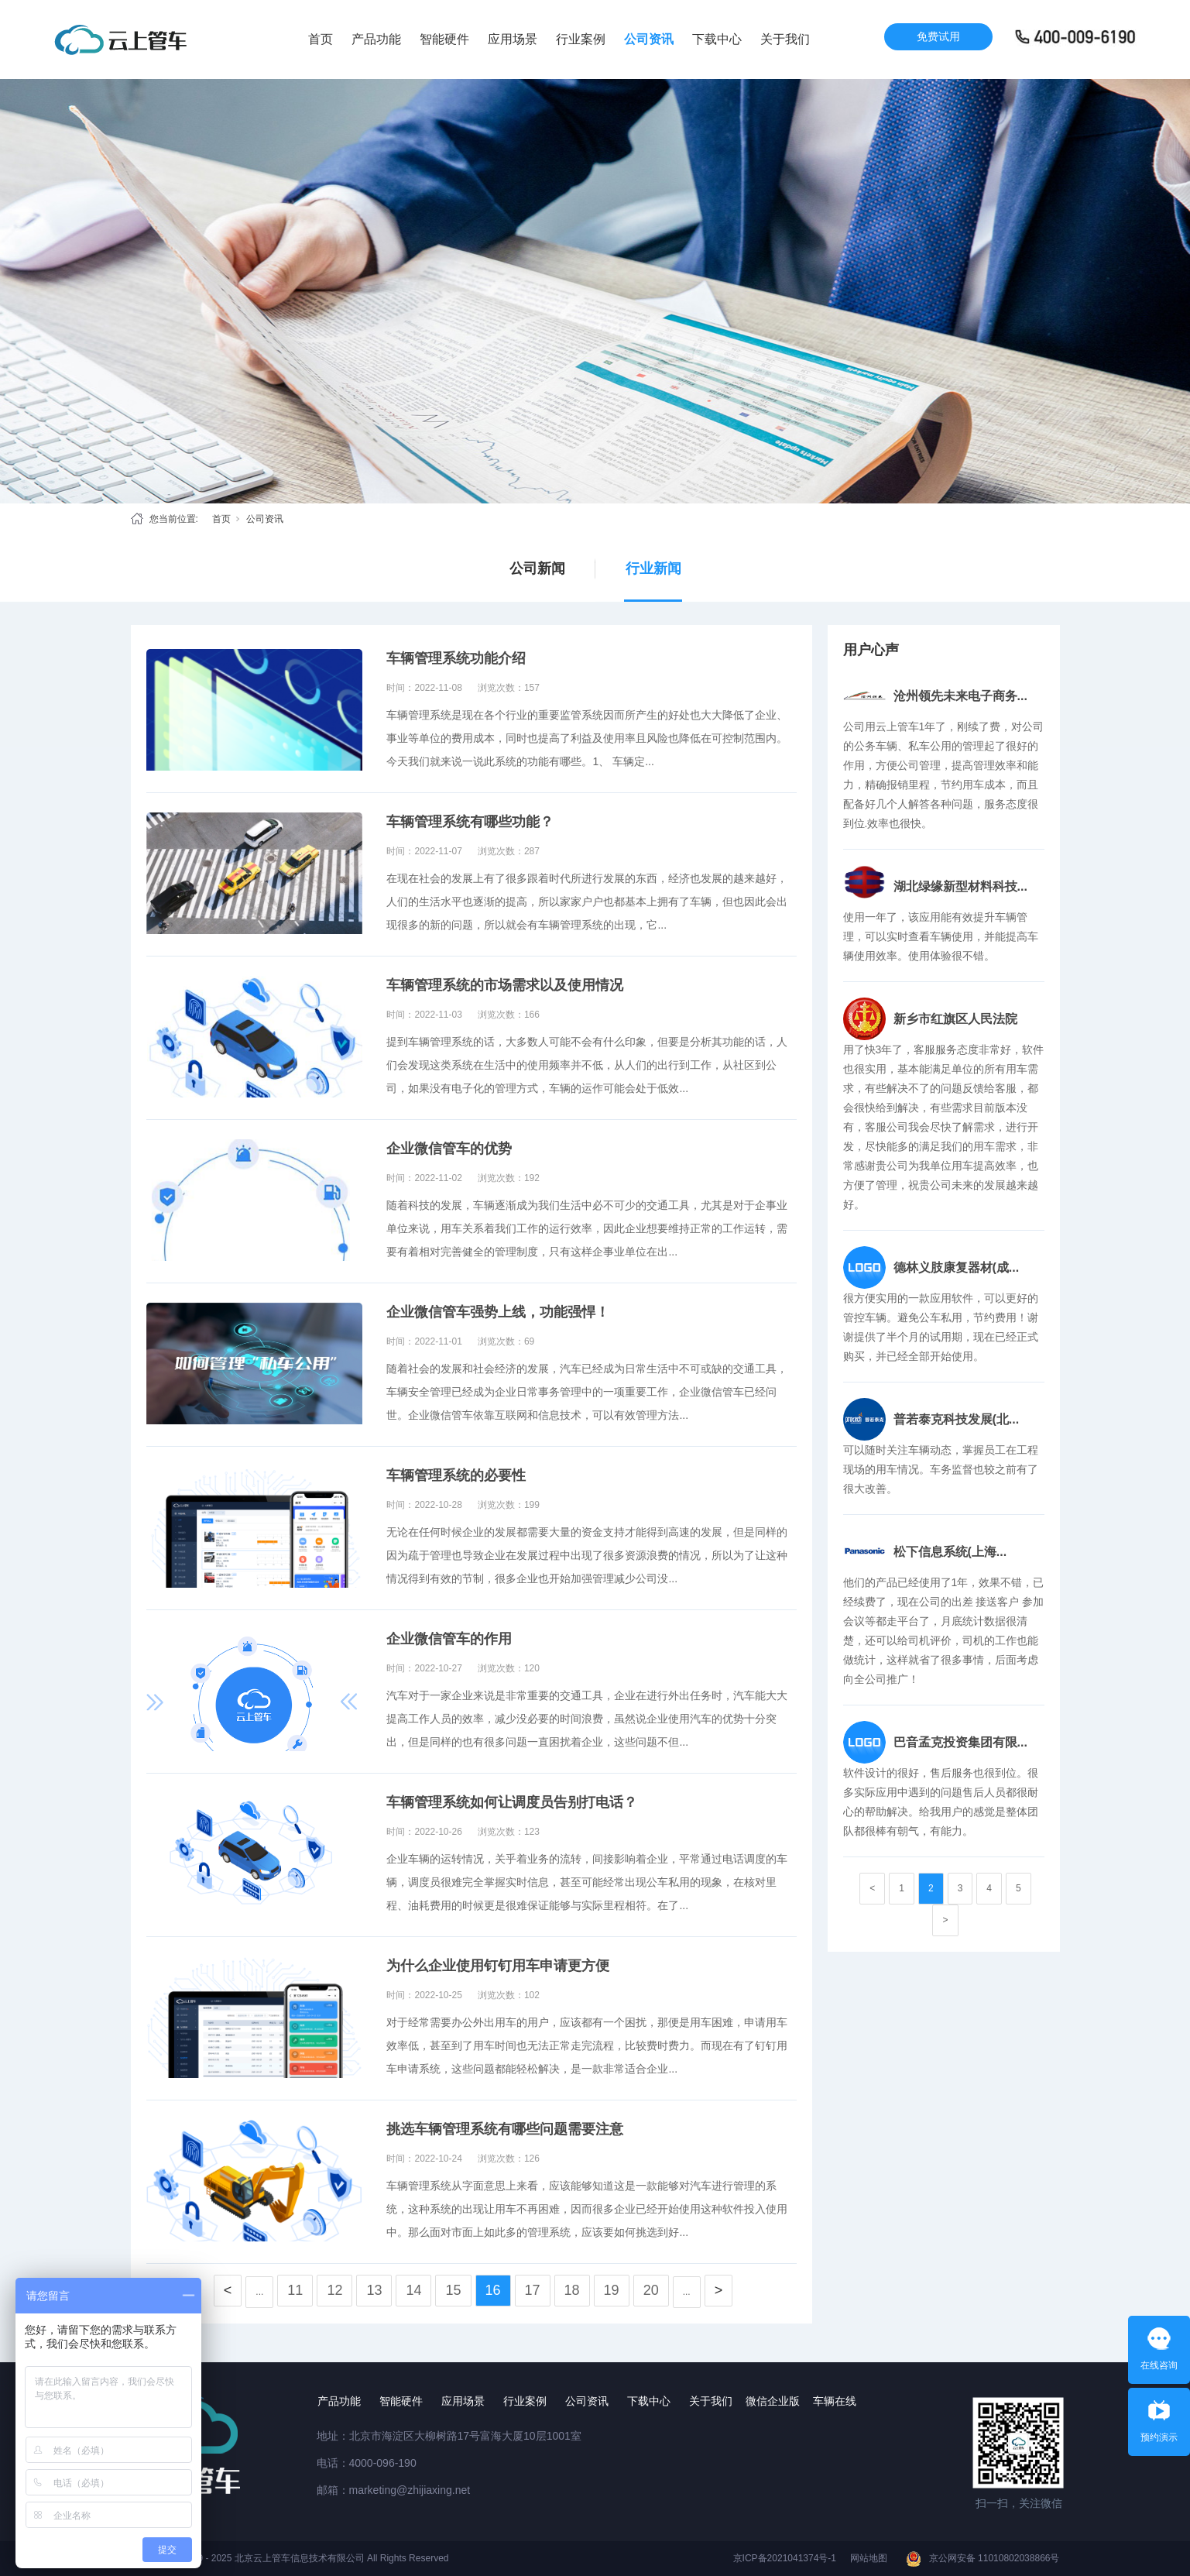 This screenshot has width=1190, height=2576. I want to click on 智能硬件, so click(444, 39).